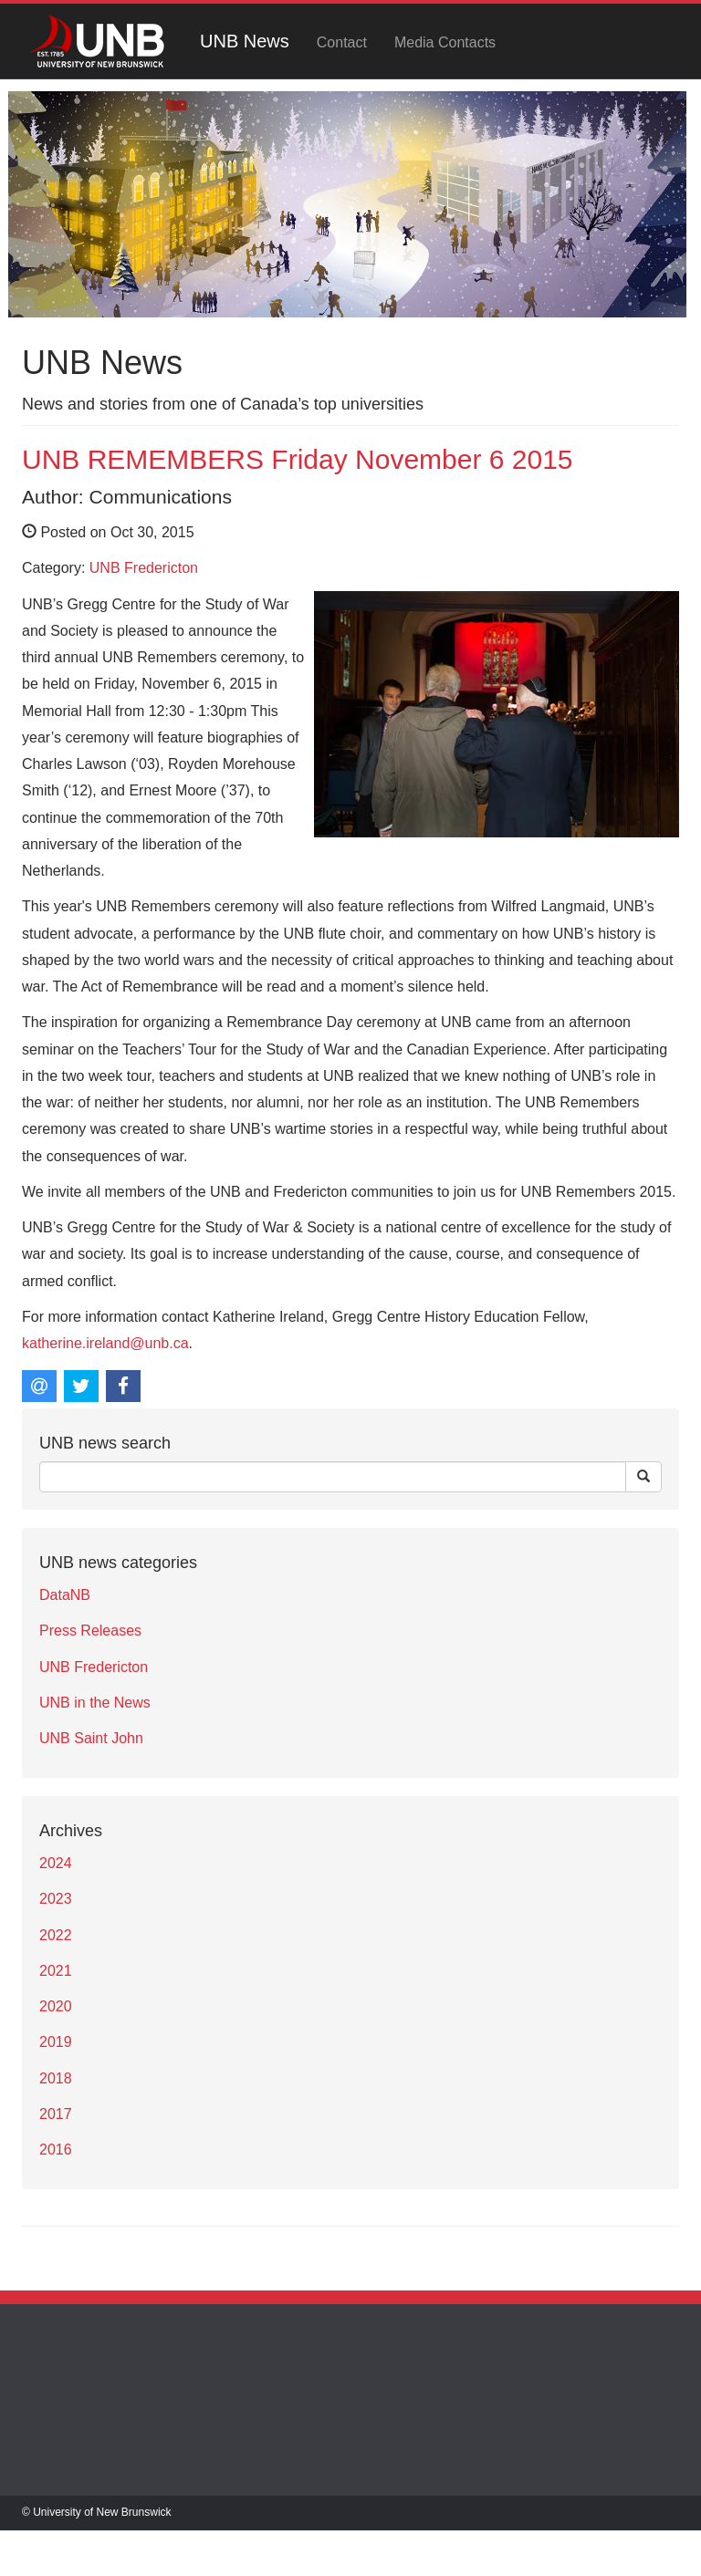  I want to click on 2016, so click(55, 2149).